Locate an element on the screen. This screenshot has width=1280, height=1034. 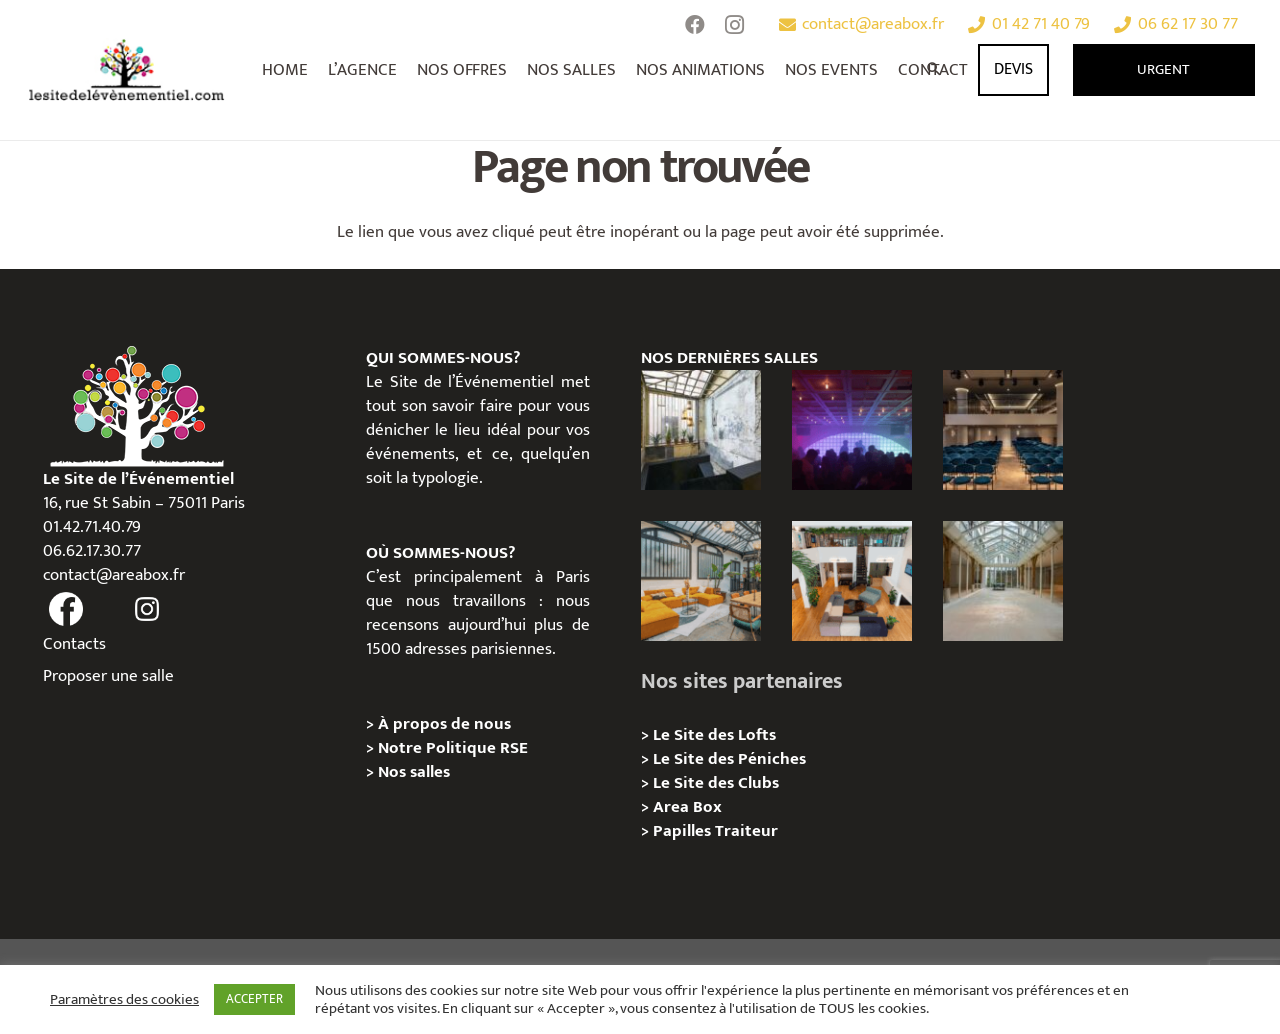
[Privatisation/ Location, Le Cheval Blanc, Paris 11e] is located at coordinates (1003, 581).